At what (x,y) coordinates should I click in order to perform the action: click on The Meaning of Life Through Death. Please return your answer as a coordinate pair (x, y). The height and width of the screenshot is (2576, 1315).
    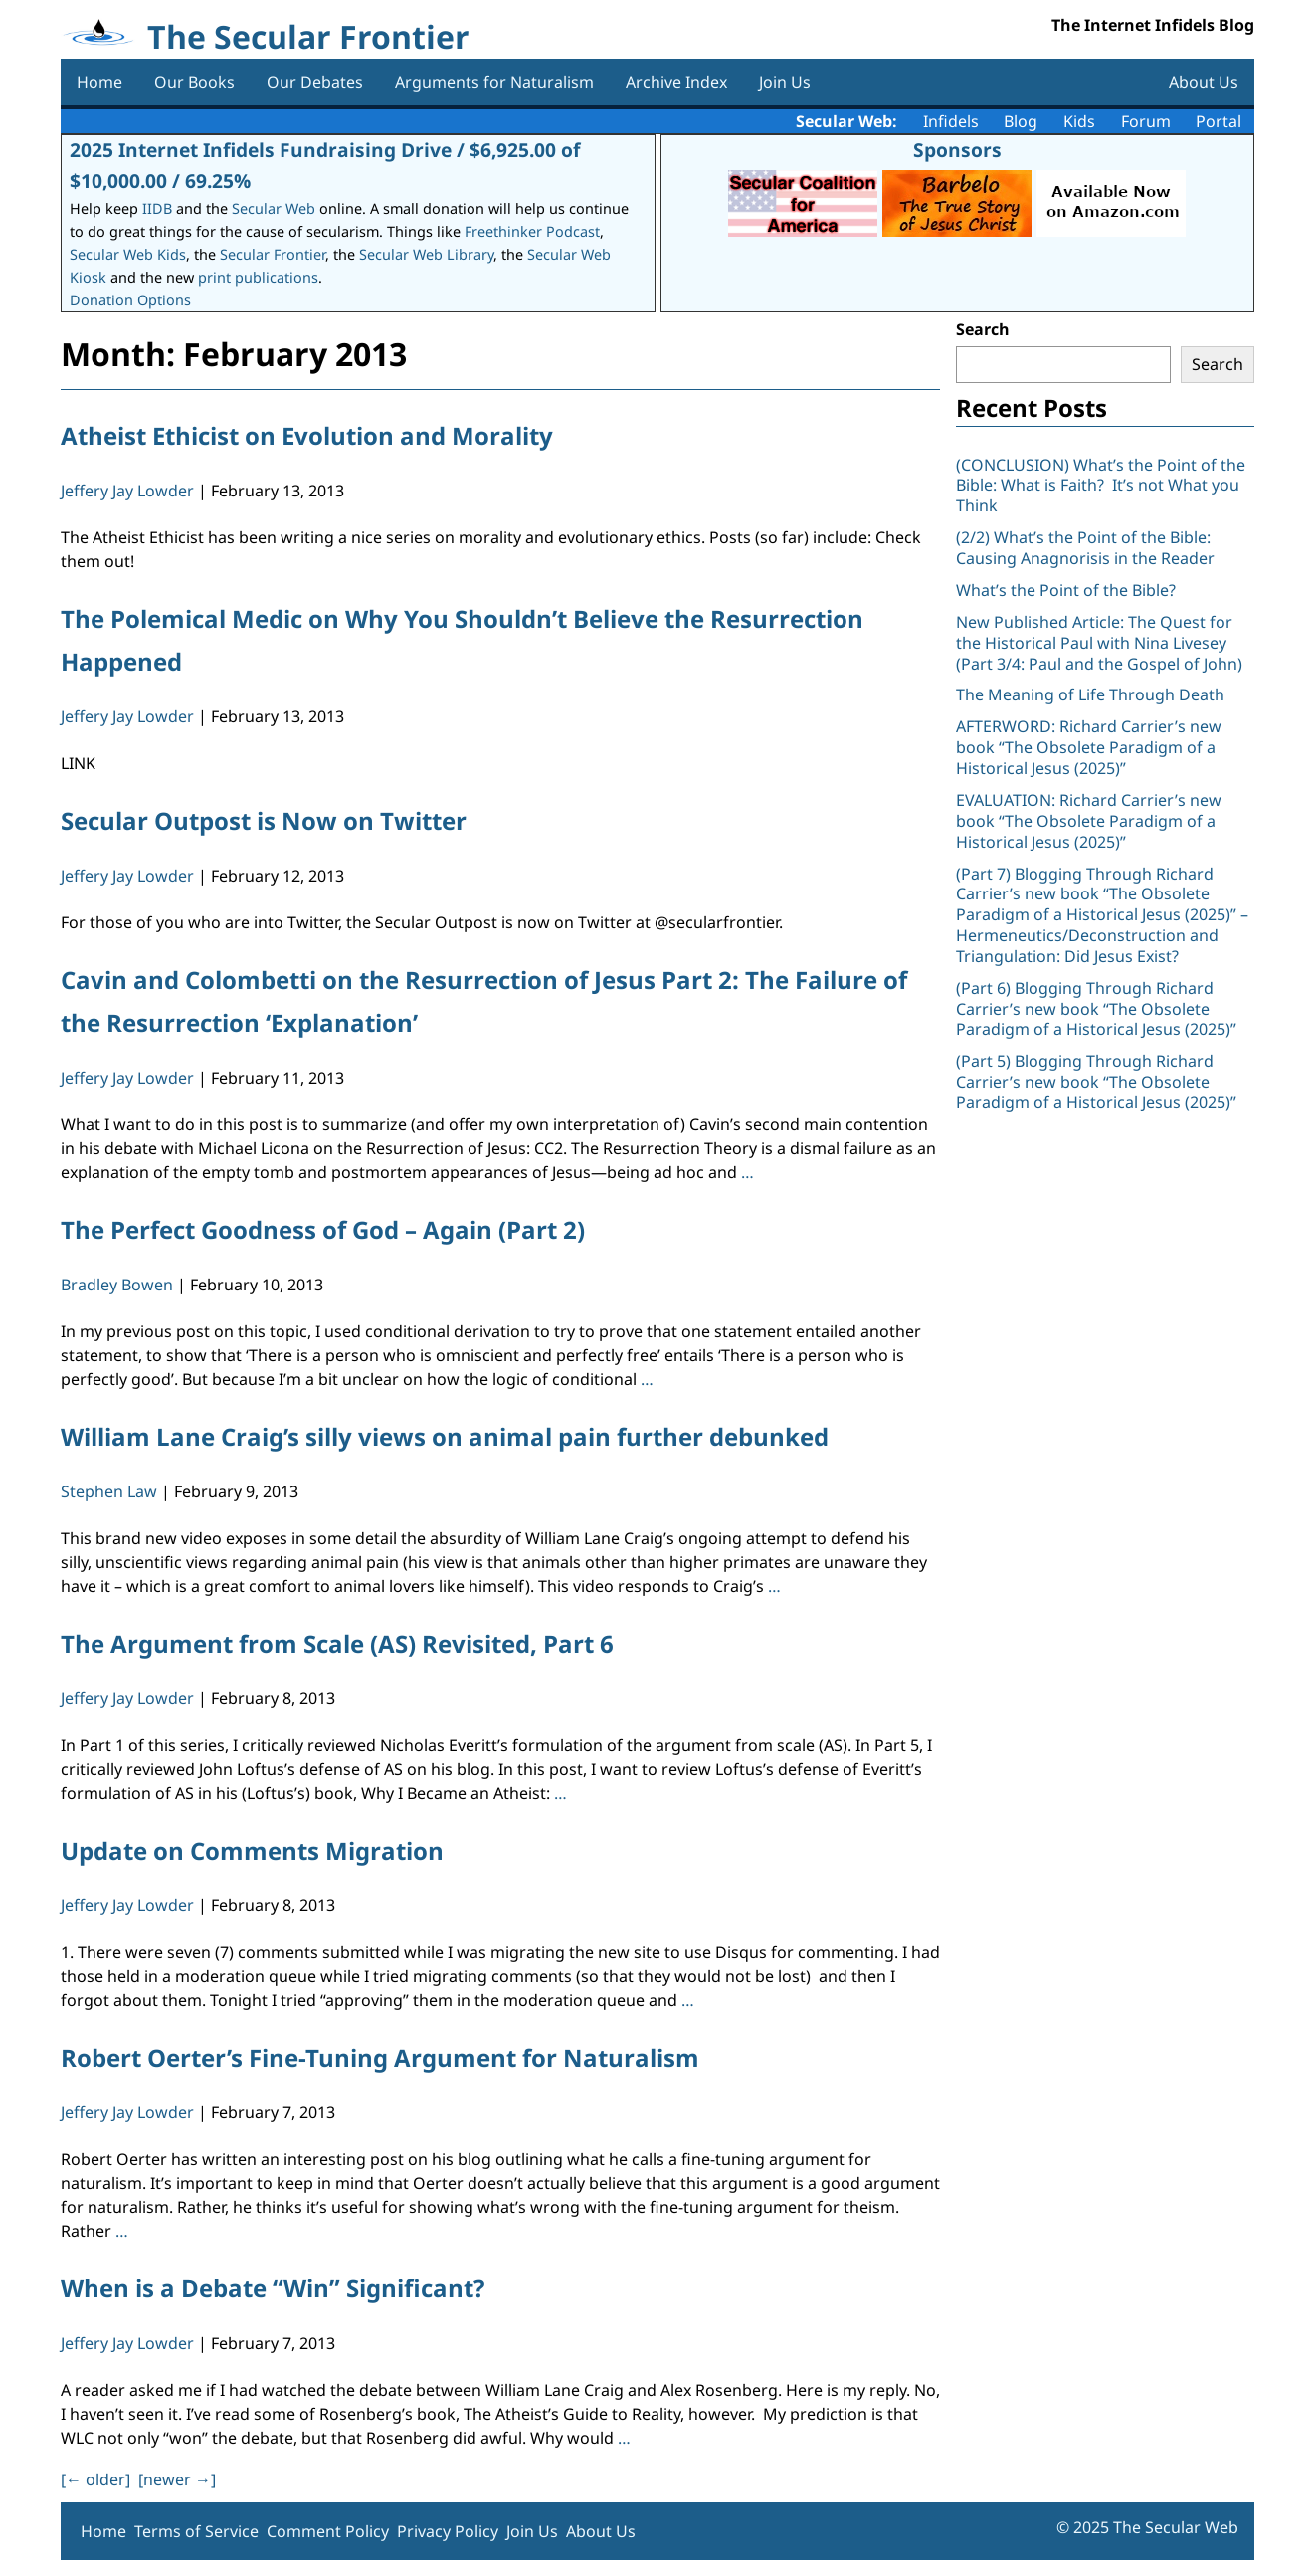
    Looking at the image, I should click on (1090, 694).